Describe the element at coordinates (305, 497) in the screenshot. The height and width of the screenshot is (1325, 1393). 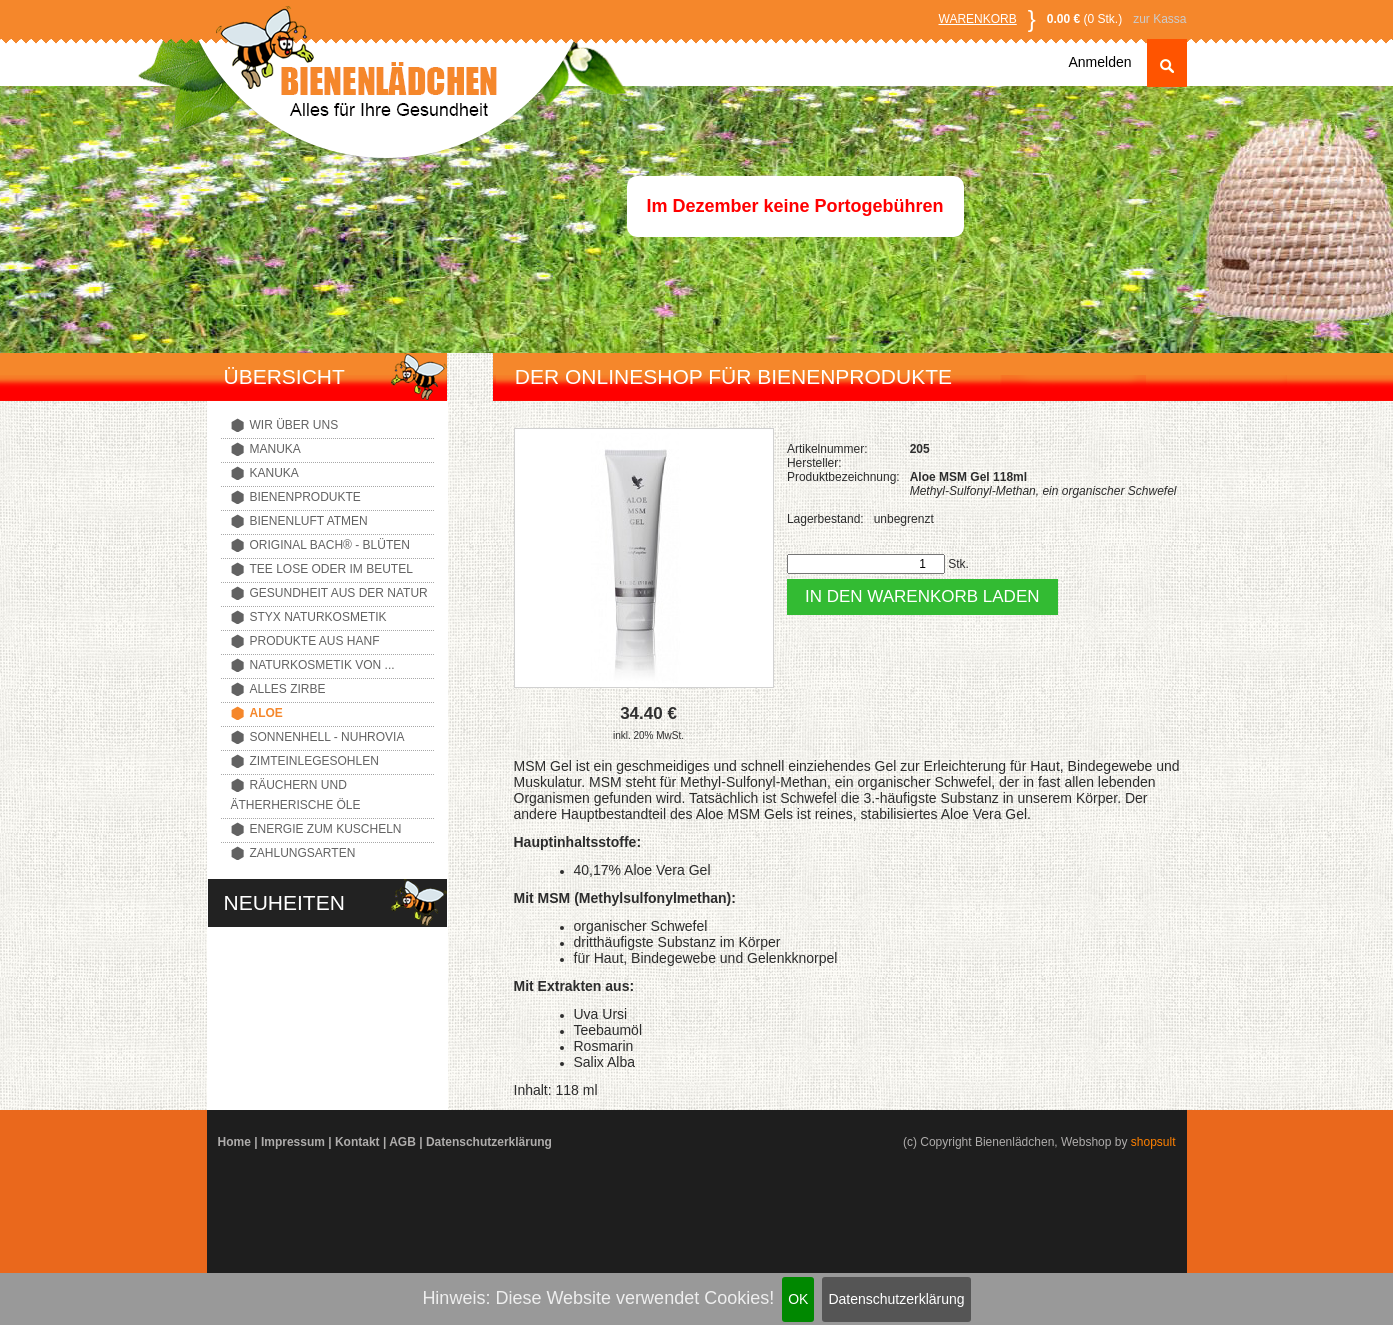
I see `Bienenprodukte` at that location.